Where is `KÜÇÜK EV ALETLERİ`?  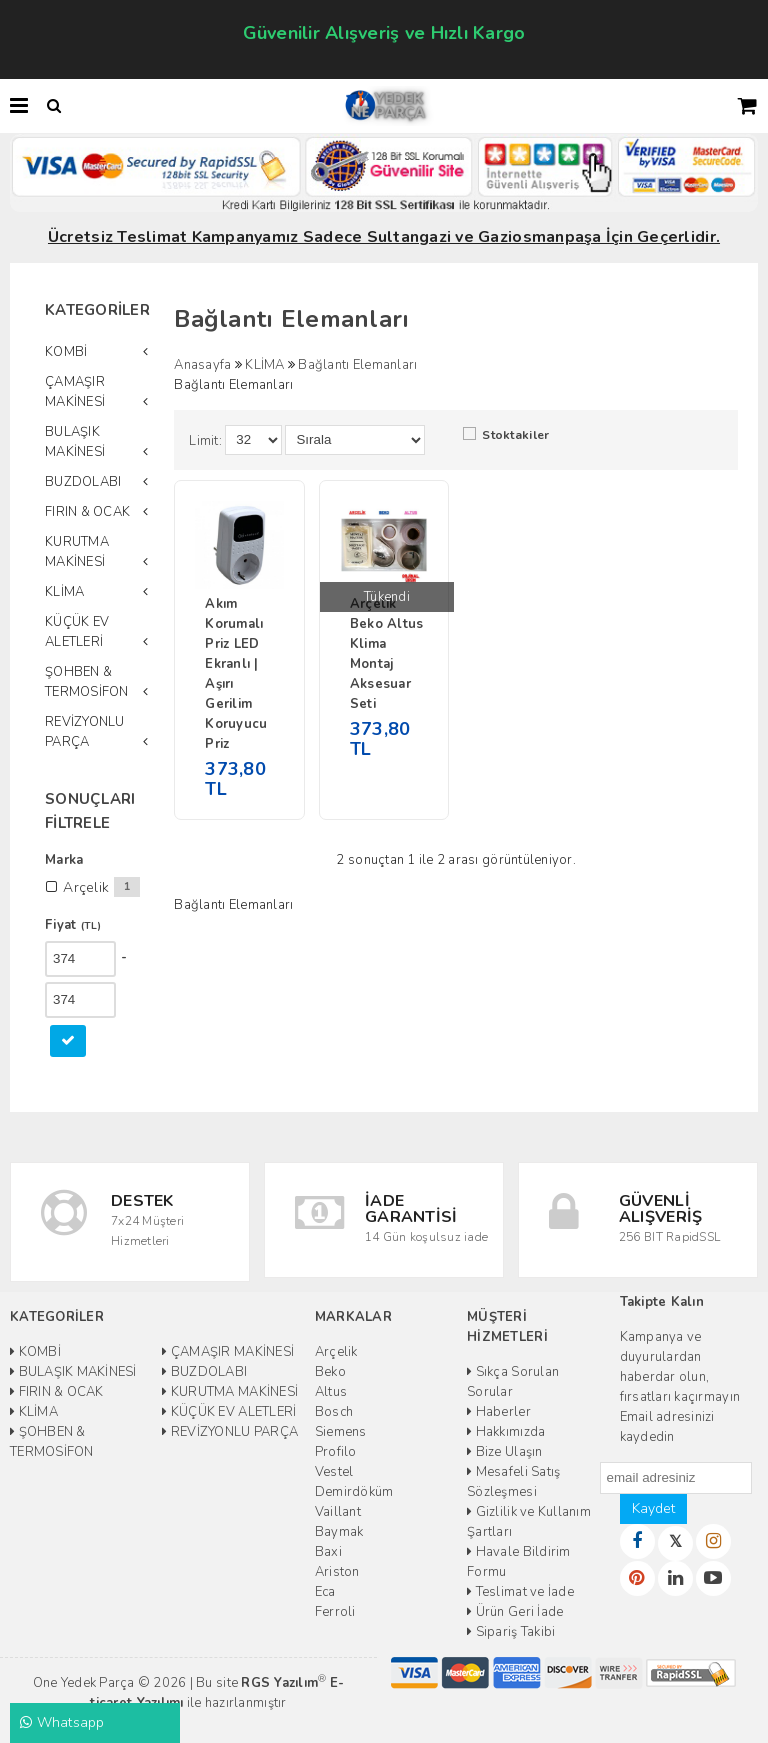 KÜÇÜK EV ALETLERİ is located at coordinates (77, 632).